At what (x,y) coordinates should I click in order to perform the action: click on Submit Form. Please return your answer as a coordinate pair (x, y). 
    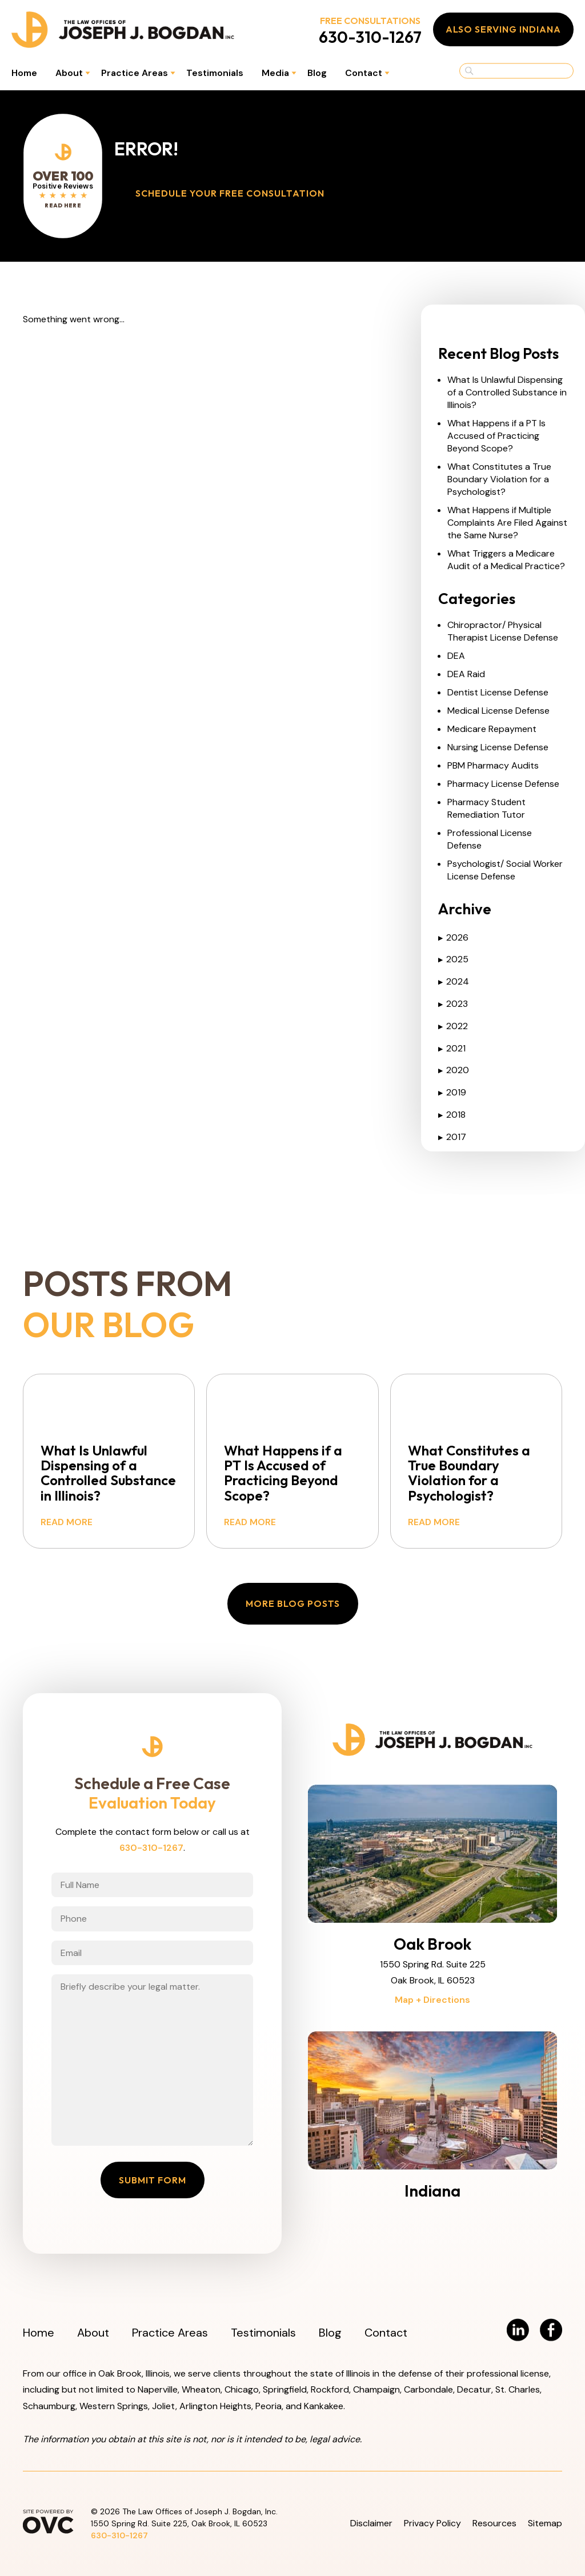
    Looking at the image, I should click on (152, 2180).